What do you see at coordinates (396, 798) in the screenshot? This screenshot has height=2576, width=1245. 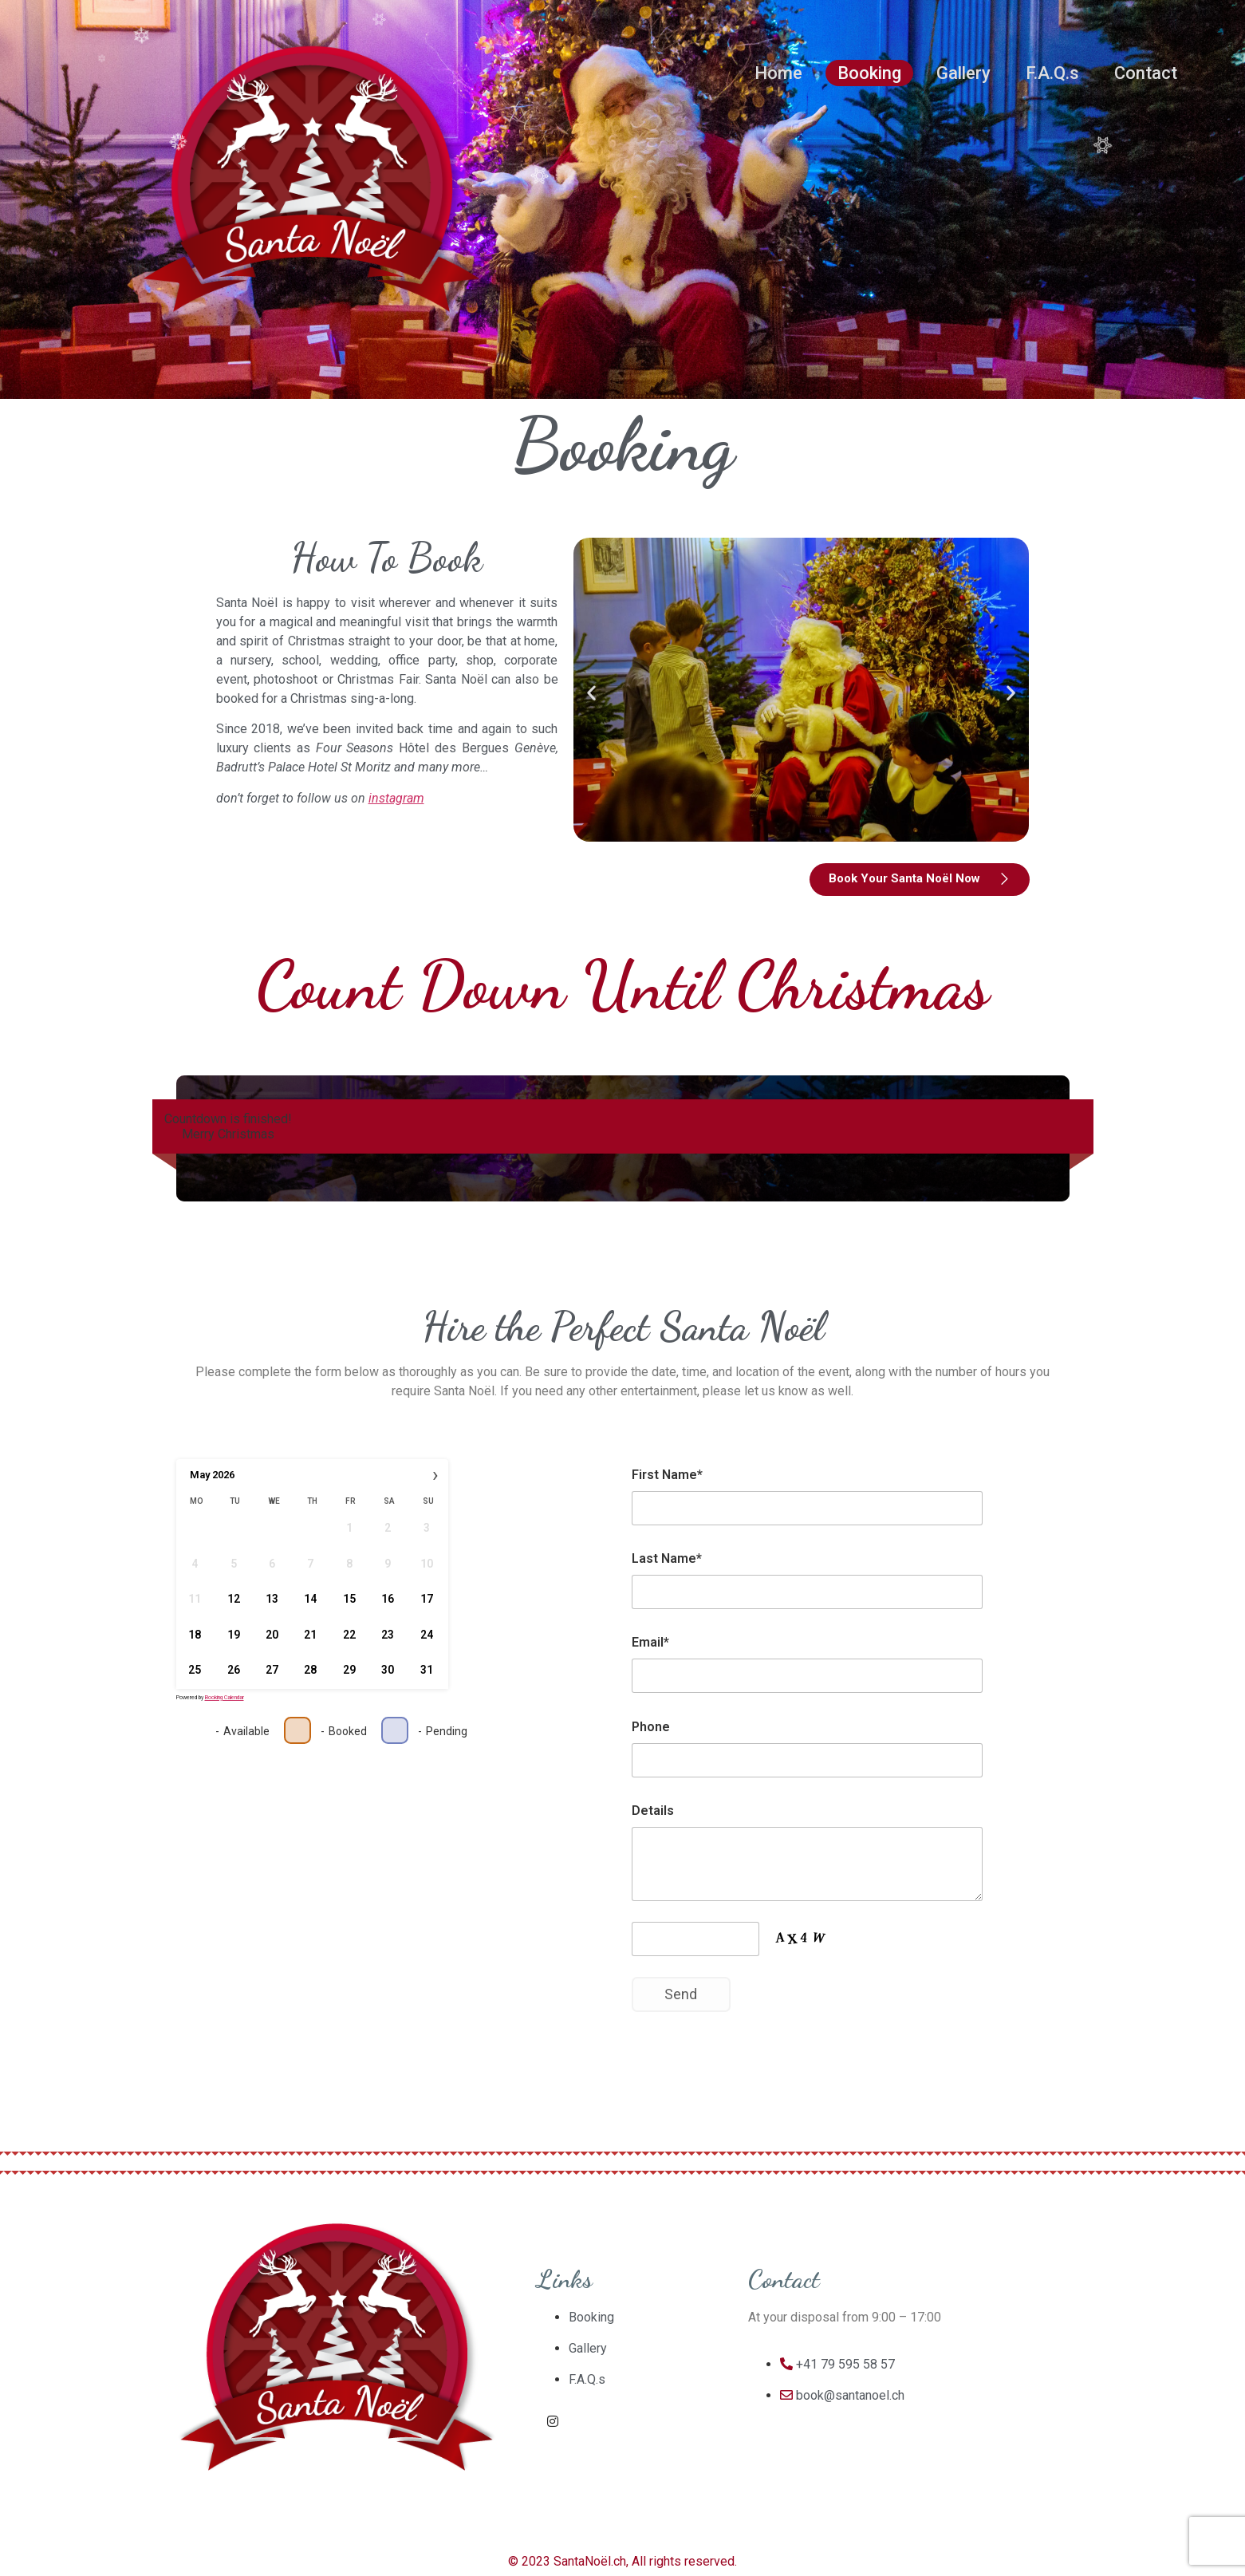 I see `instagram` at bounding box center [396, 798].